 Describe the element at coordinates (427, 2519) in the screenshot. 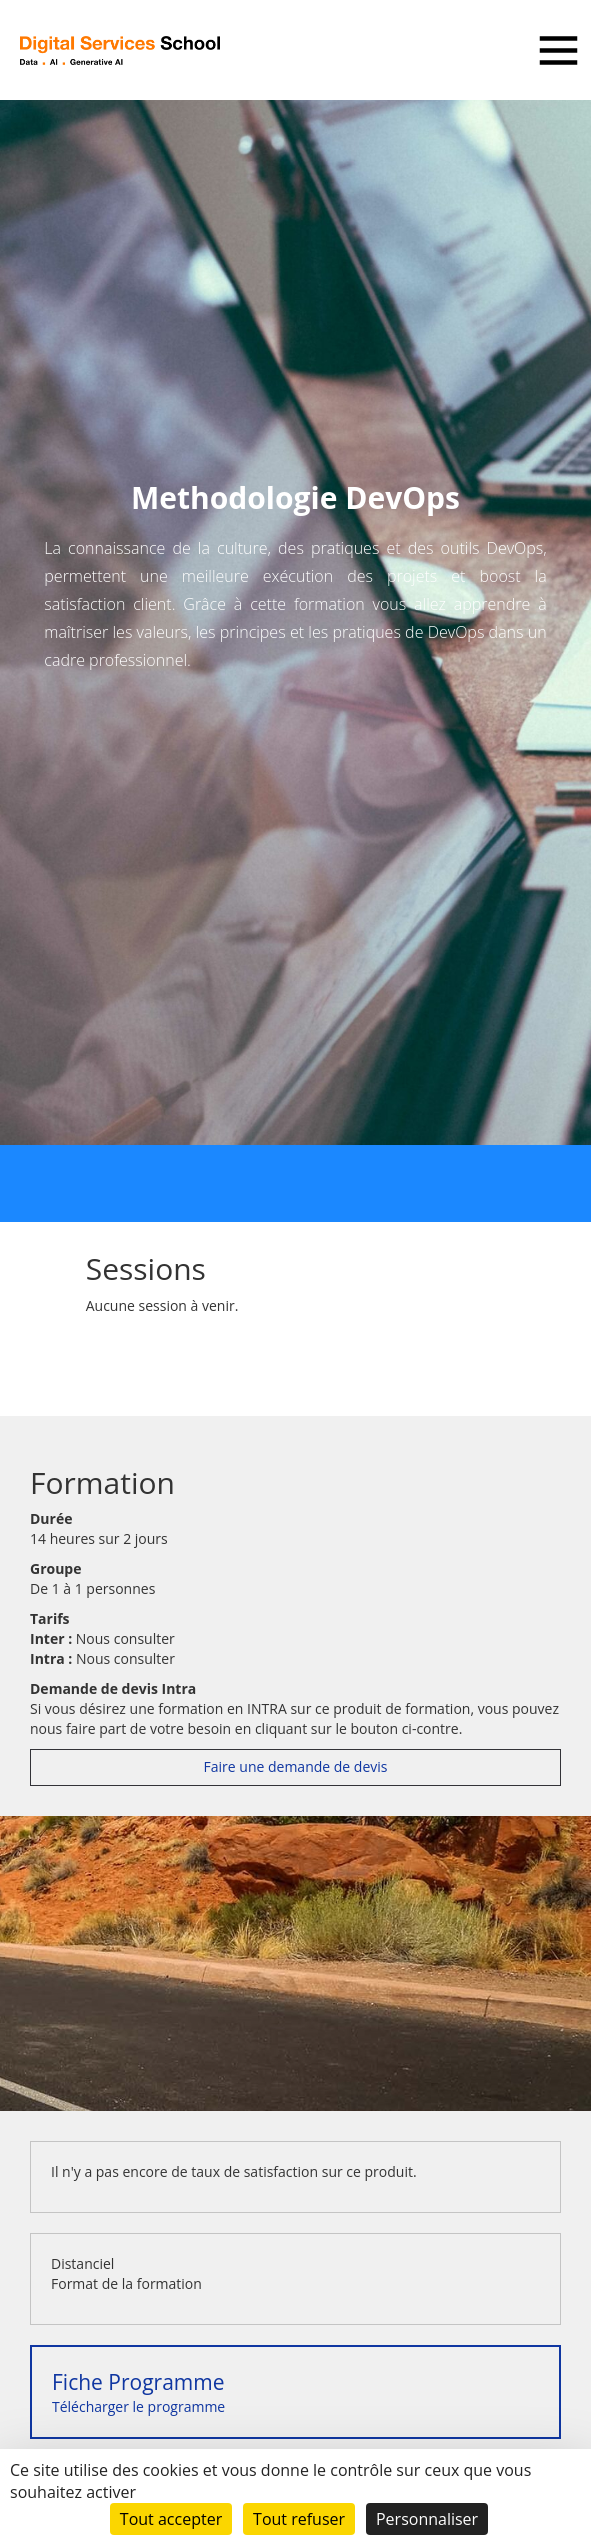

I see `Personnaliser [Personnaliser (fenêtre modale)]` at that location.